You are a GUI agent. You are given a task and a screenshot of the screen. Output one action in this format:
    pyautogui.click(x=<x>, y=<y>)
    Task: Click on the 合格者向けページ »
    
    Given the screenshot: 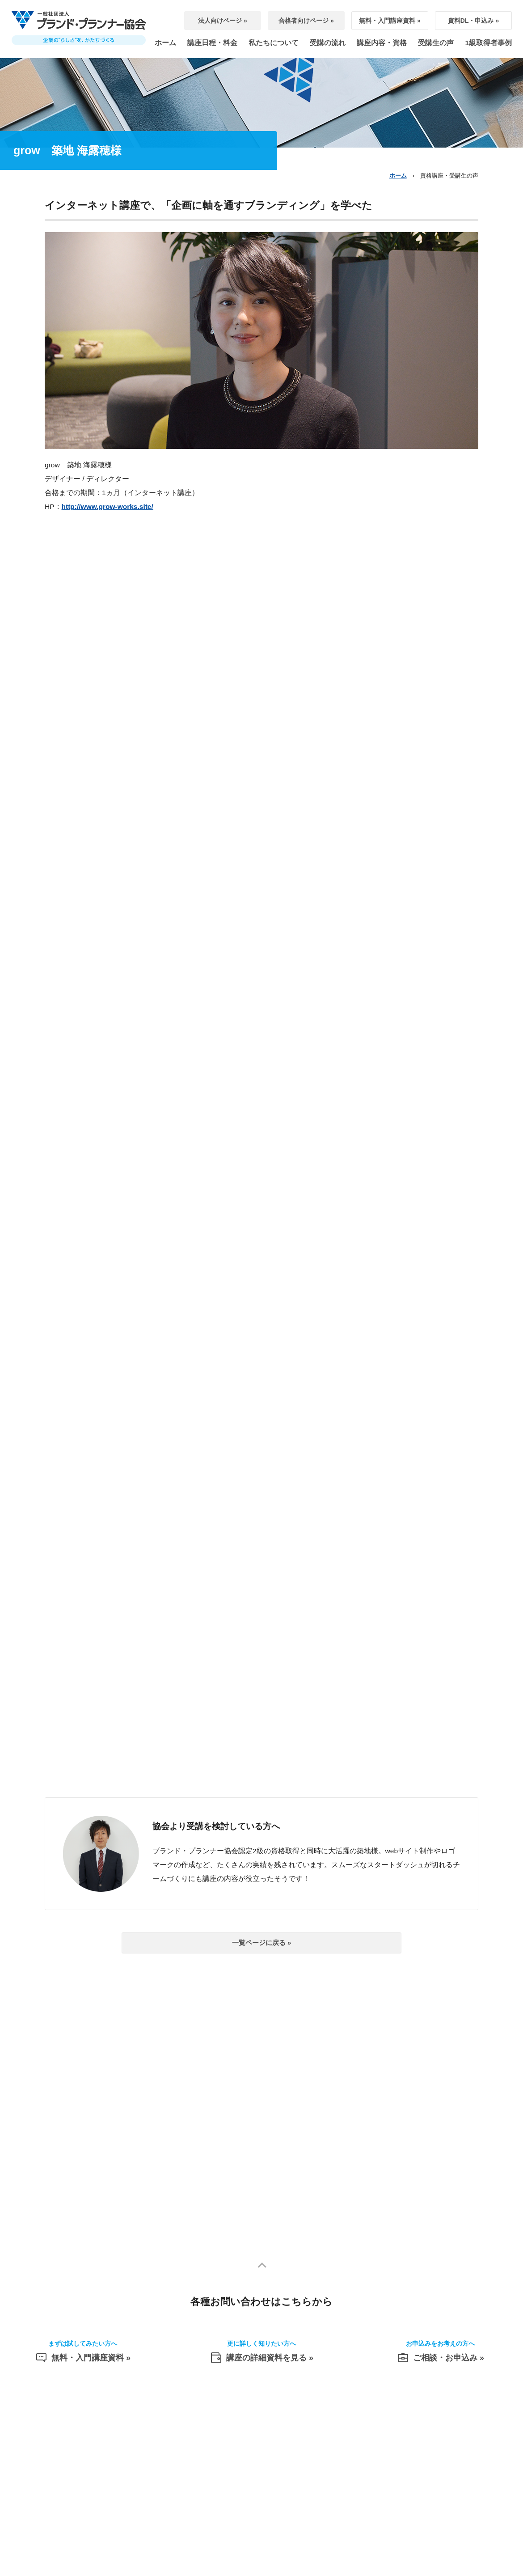 What is the action you would take?
    pyautogui.click(x=306, y=20)
    